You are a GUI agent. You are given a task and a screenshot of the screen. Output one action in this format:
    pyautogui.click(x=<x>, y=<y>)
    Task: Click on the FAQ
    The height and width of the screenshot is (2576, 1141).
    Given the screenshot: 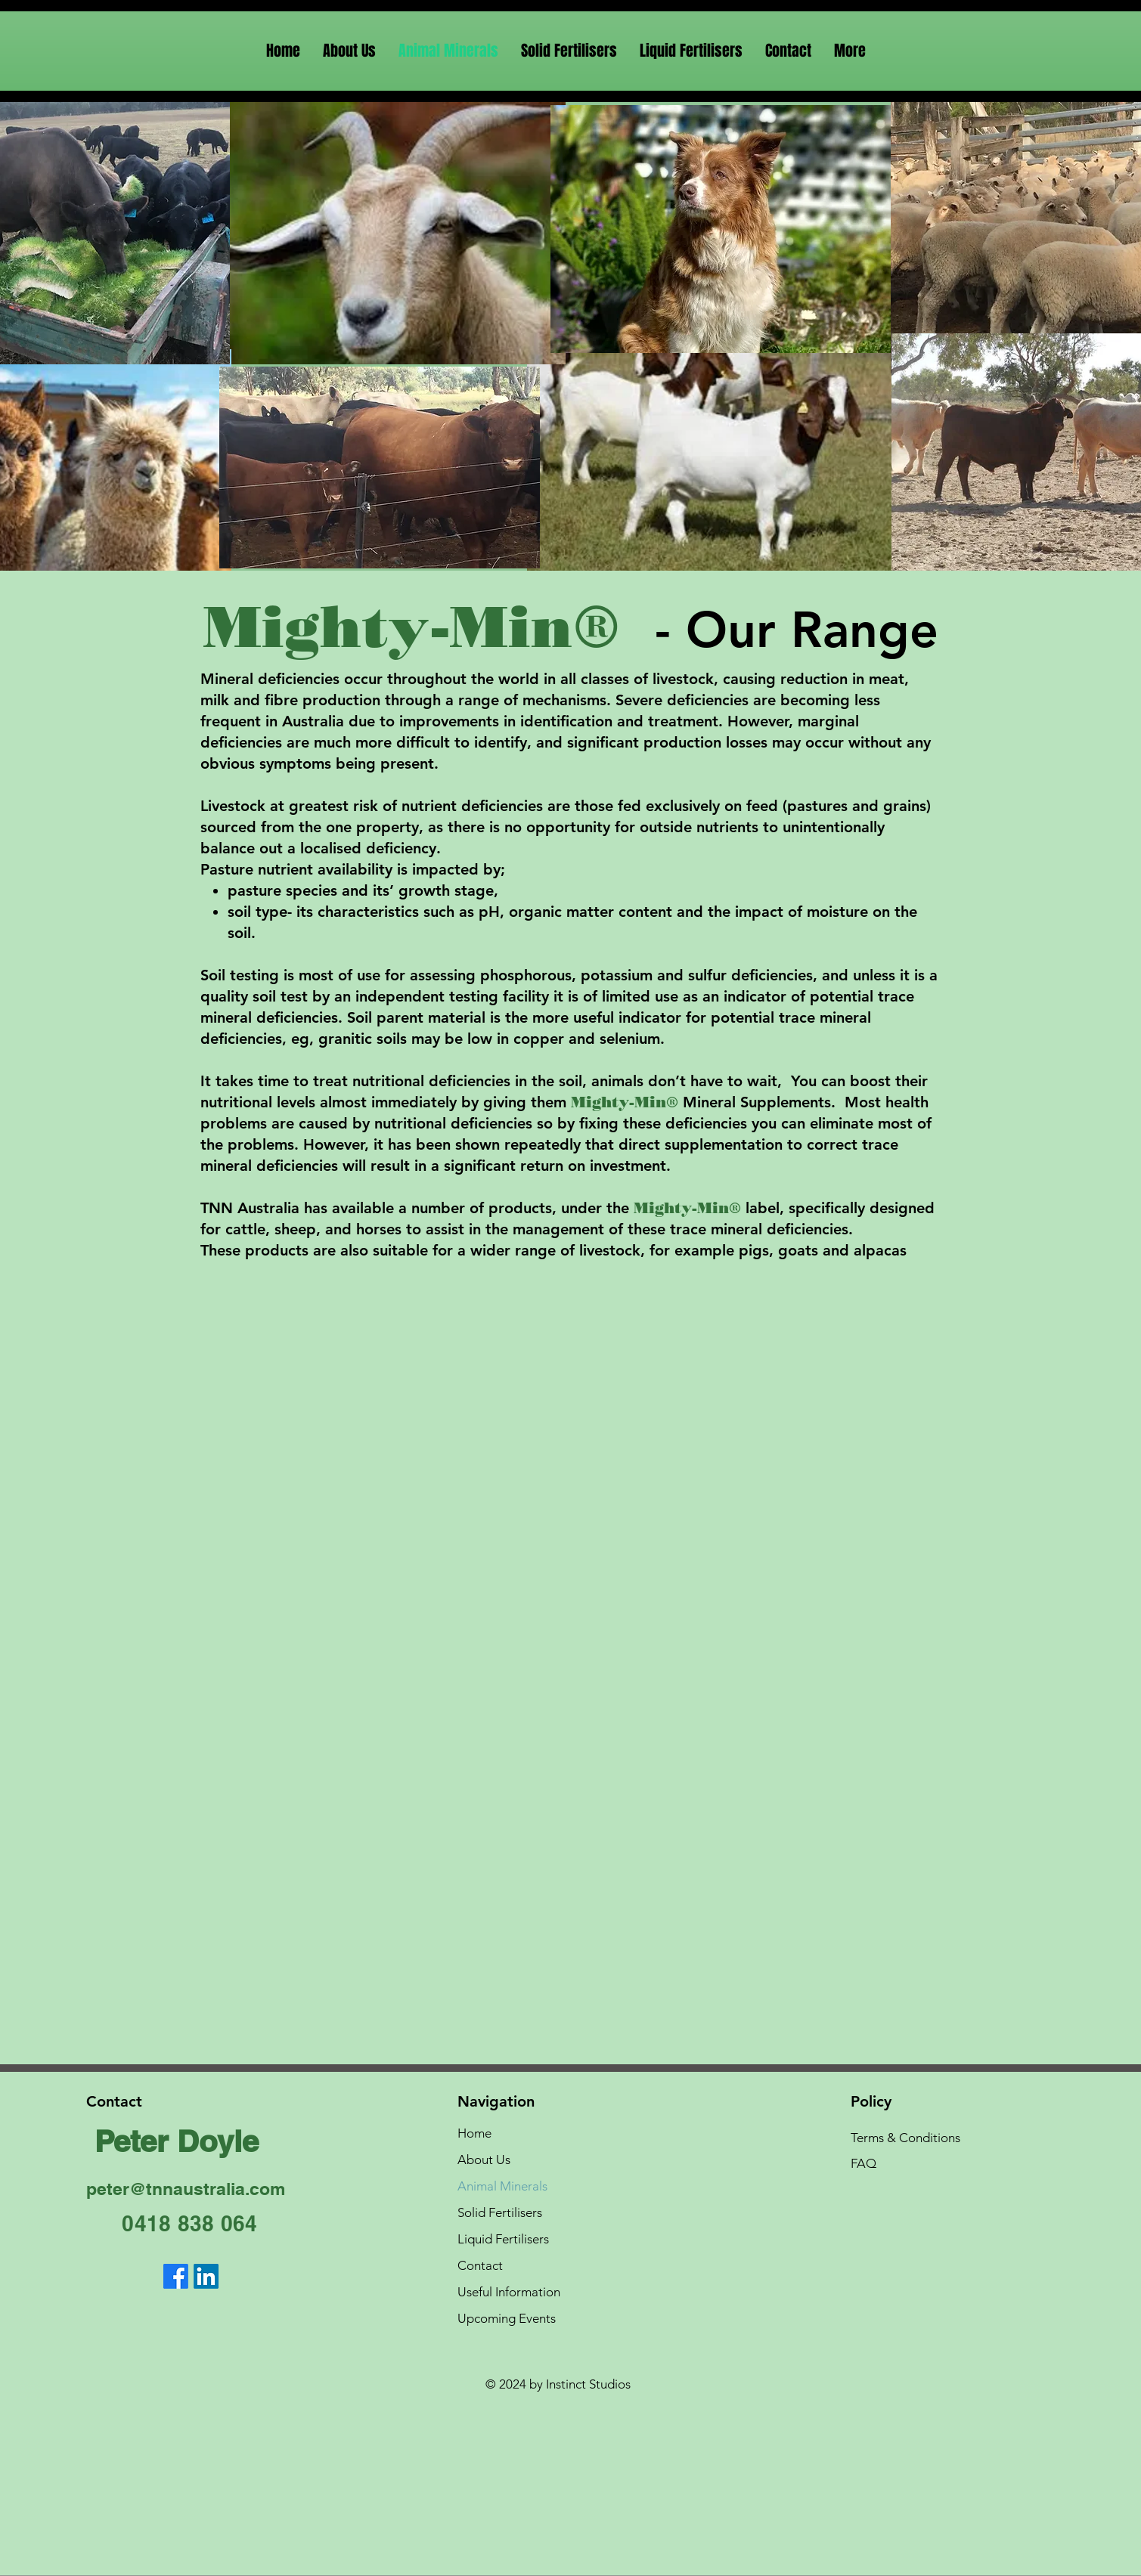 What is the action you would take?
    pyautogui.click(x=863, y=2163)
    